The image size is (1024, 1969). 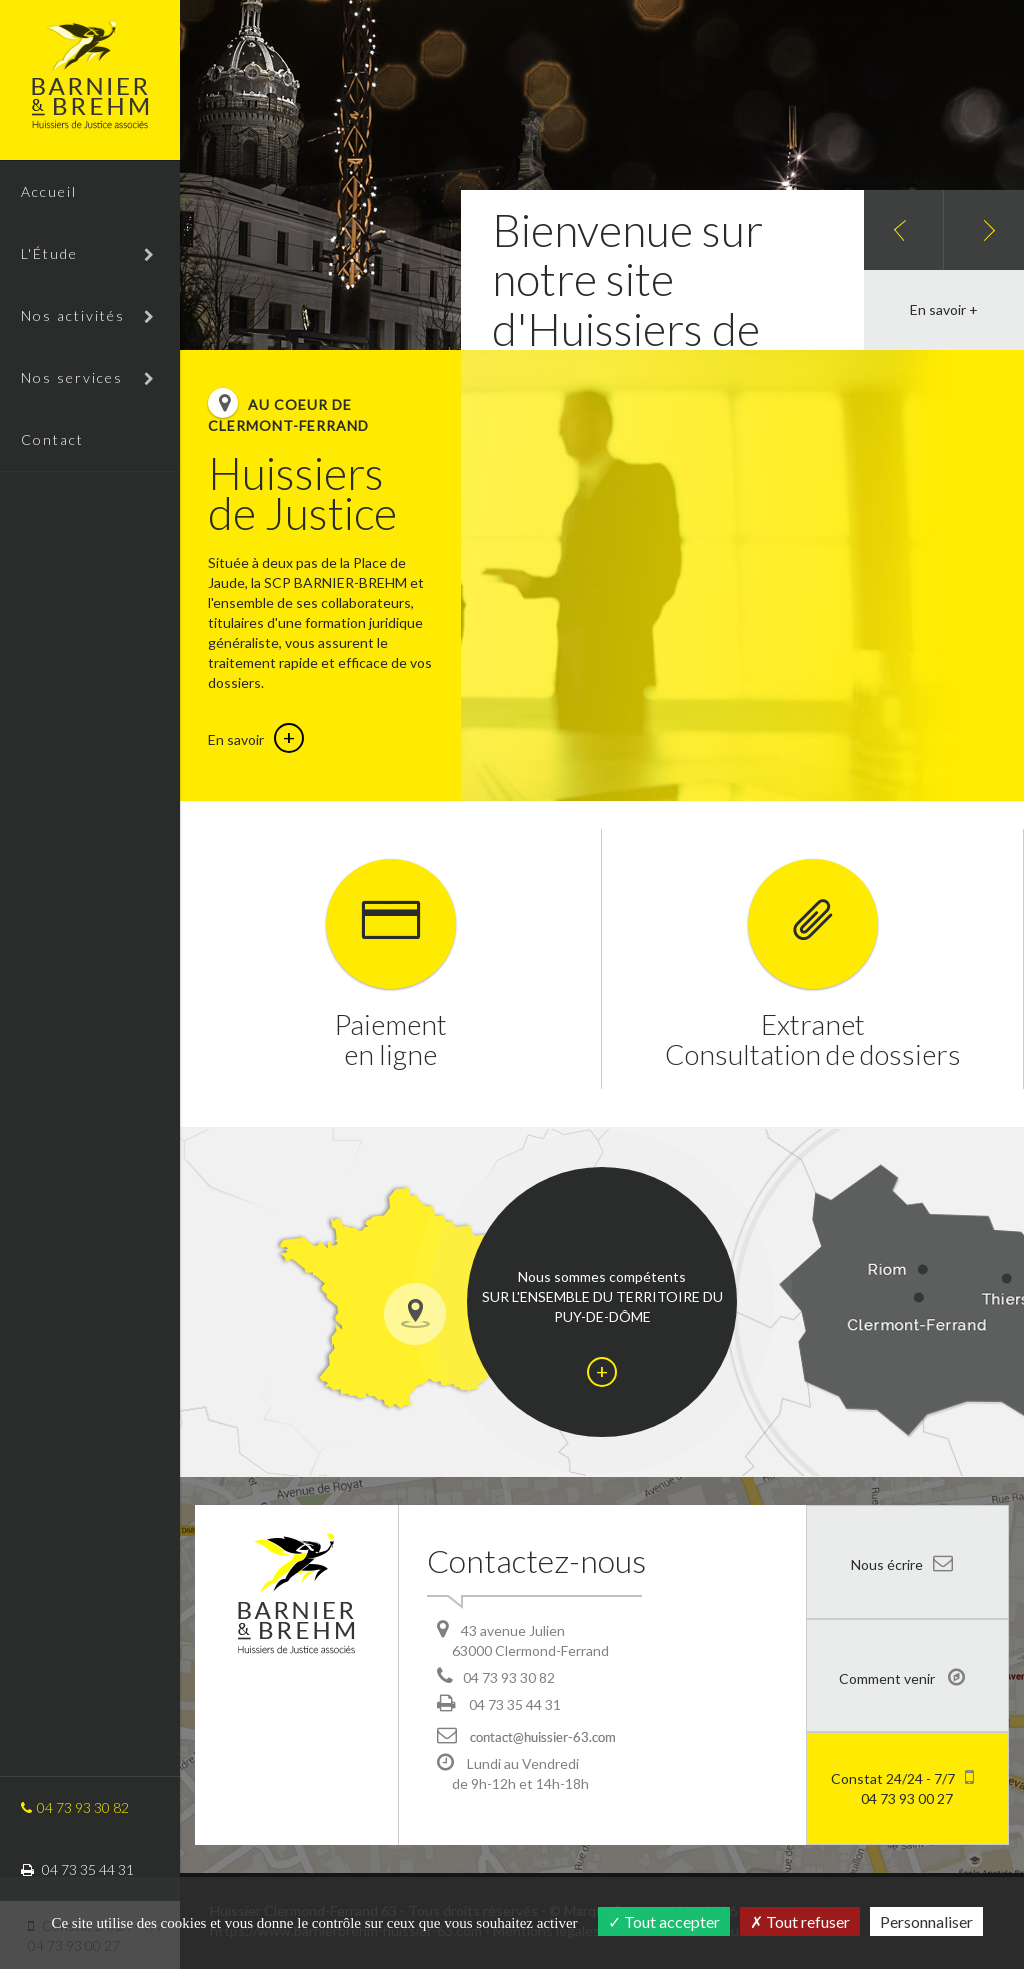 I want to click on [button], so click(x=904, y=230).